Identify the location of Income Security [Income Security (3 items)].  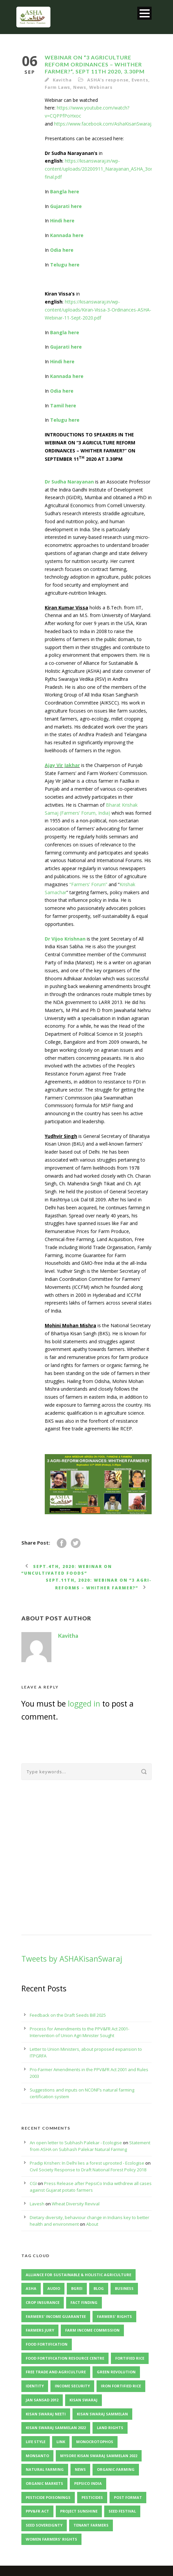
(72, 2385).